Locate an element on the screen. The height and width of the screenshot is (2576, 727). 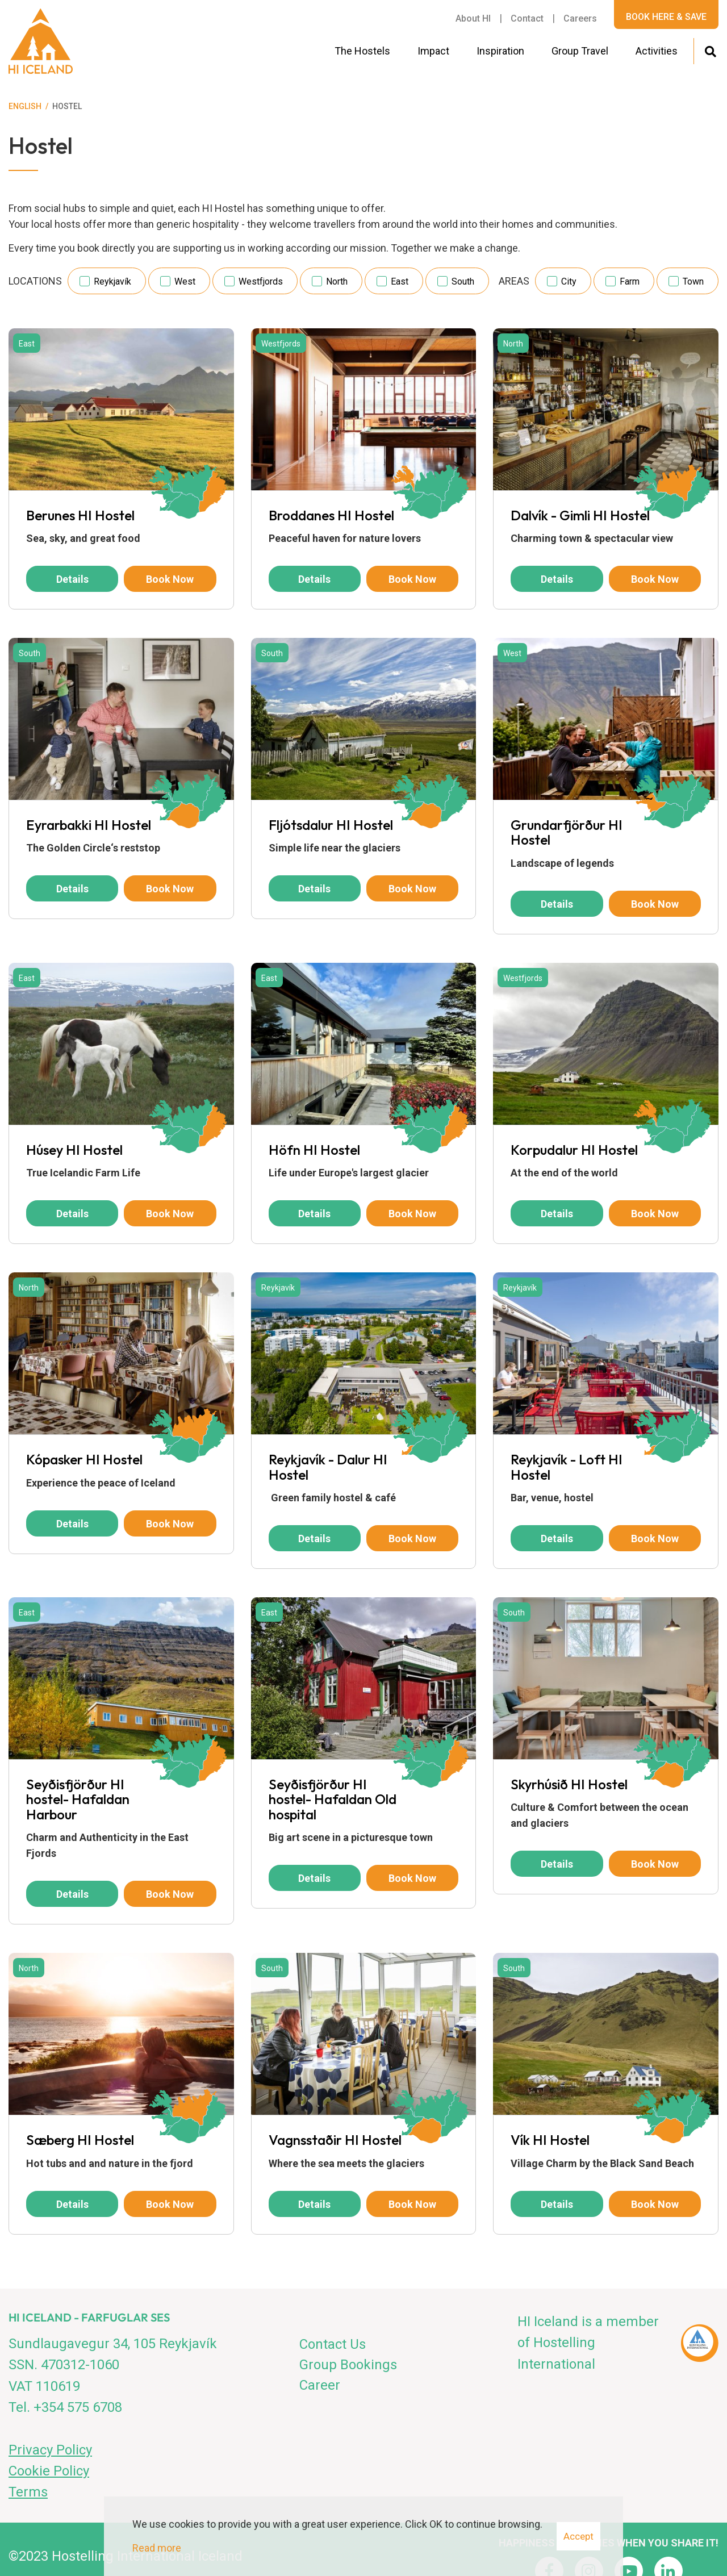
Privacy Policy is located at coordinates (50, 2450).